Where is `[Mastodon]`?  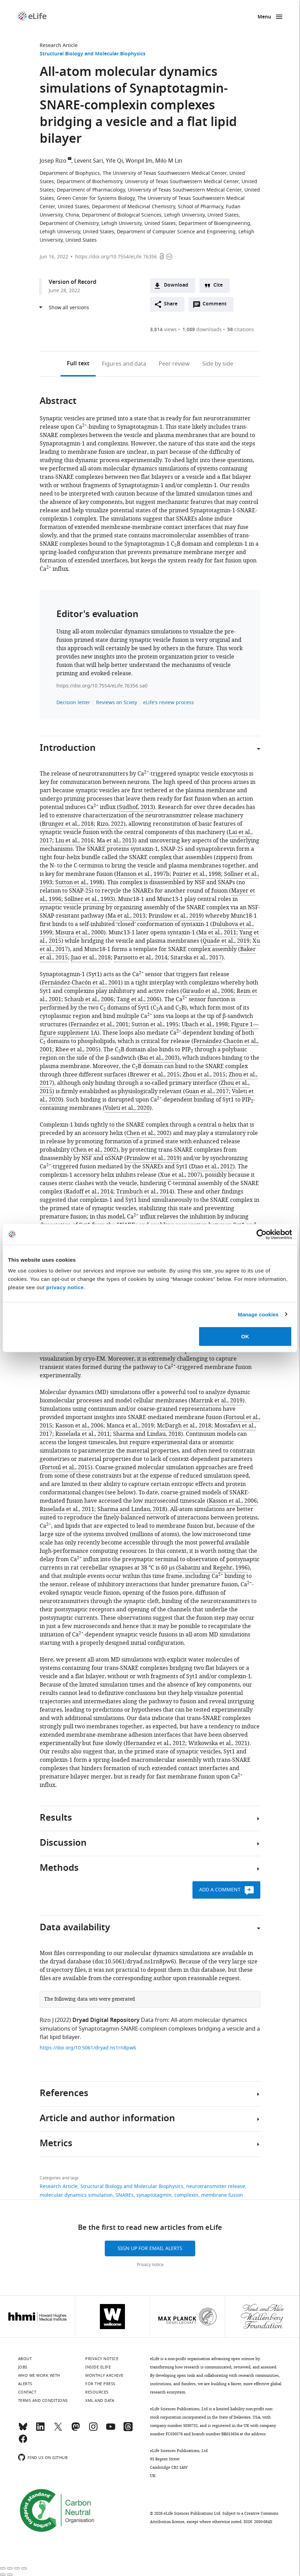
[Mastodon] is located at coordinates (75, 2430).